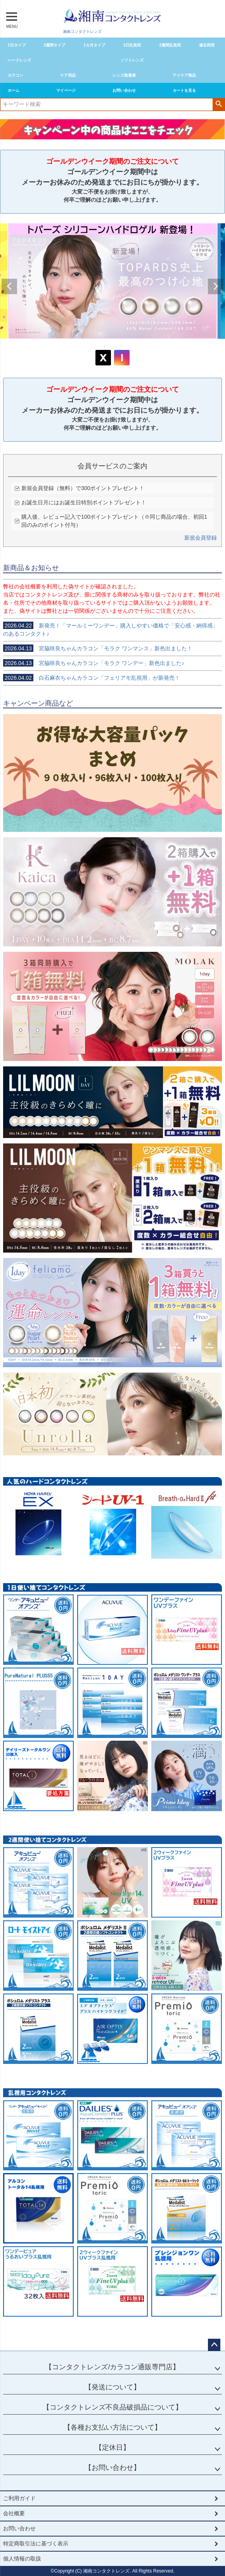 The height and width of the screenshot is (2576, 225). I want to click on Previous, so click(9, 286).